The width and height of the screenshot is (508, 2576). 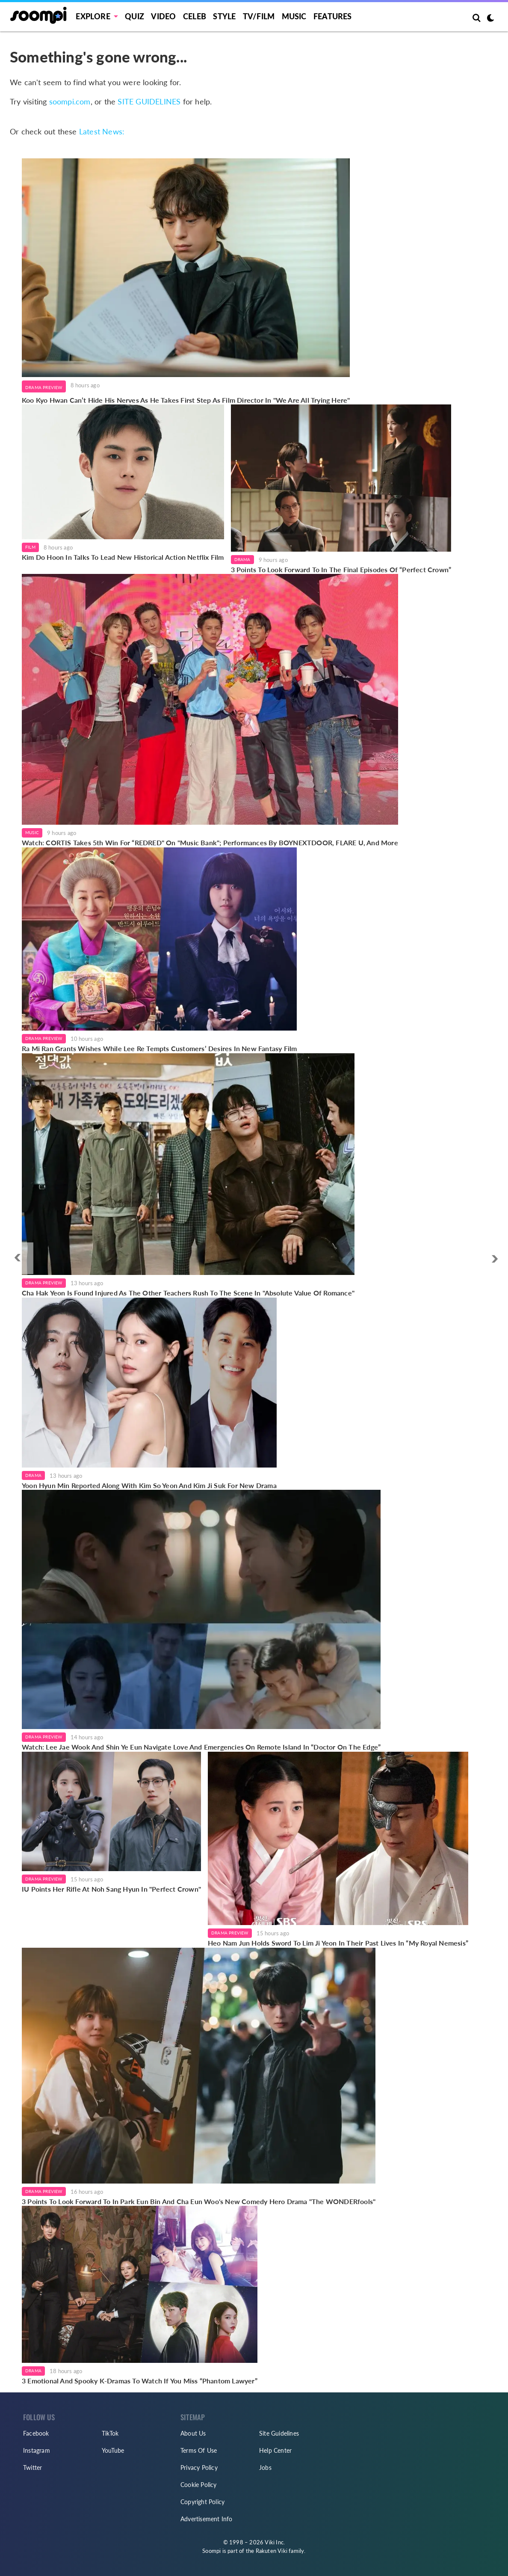 I want to click on Privacy Policy, so click(x=199, y=2467).